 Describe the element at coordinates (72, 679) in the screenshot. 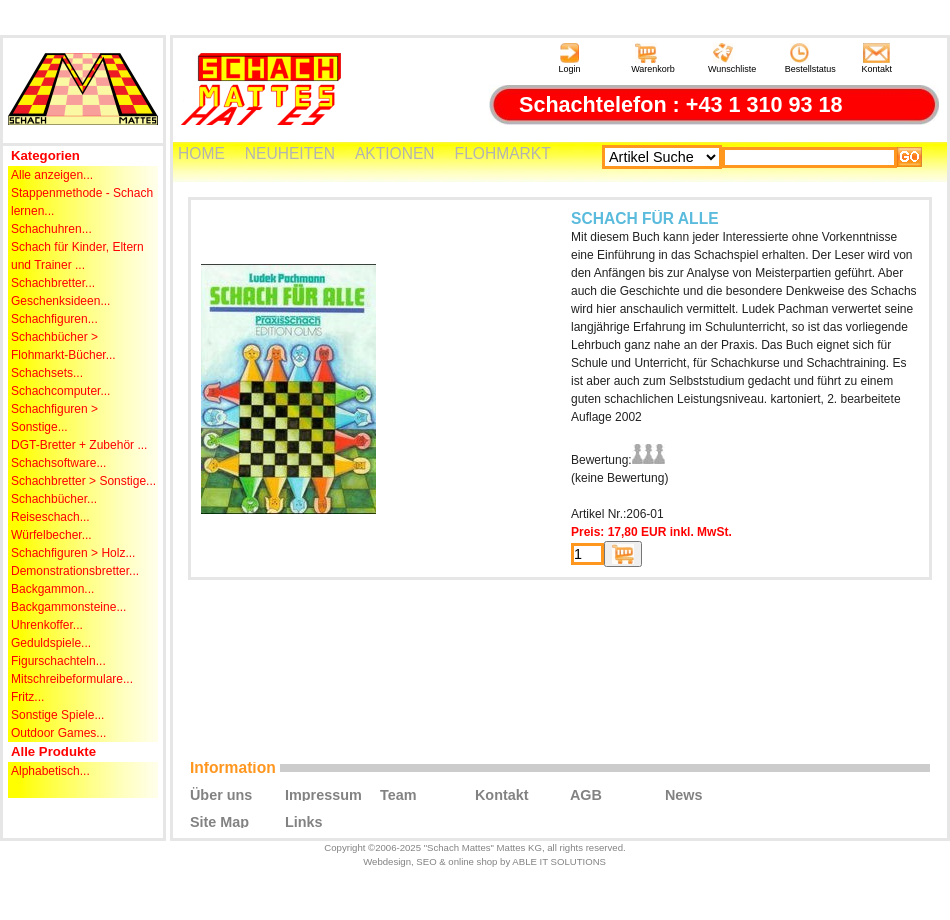

I see `Mitschreibeformulare...` at that location.